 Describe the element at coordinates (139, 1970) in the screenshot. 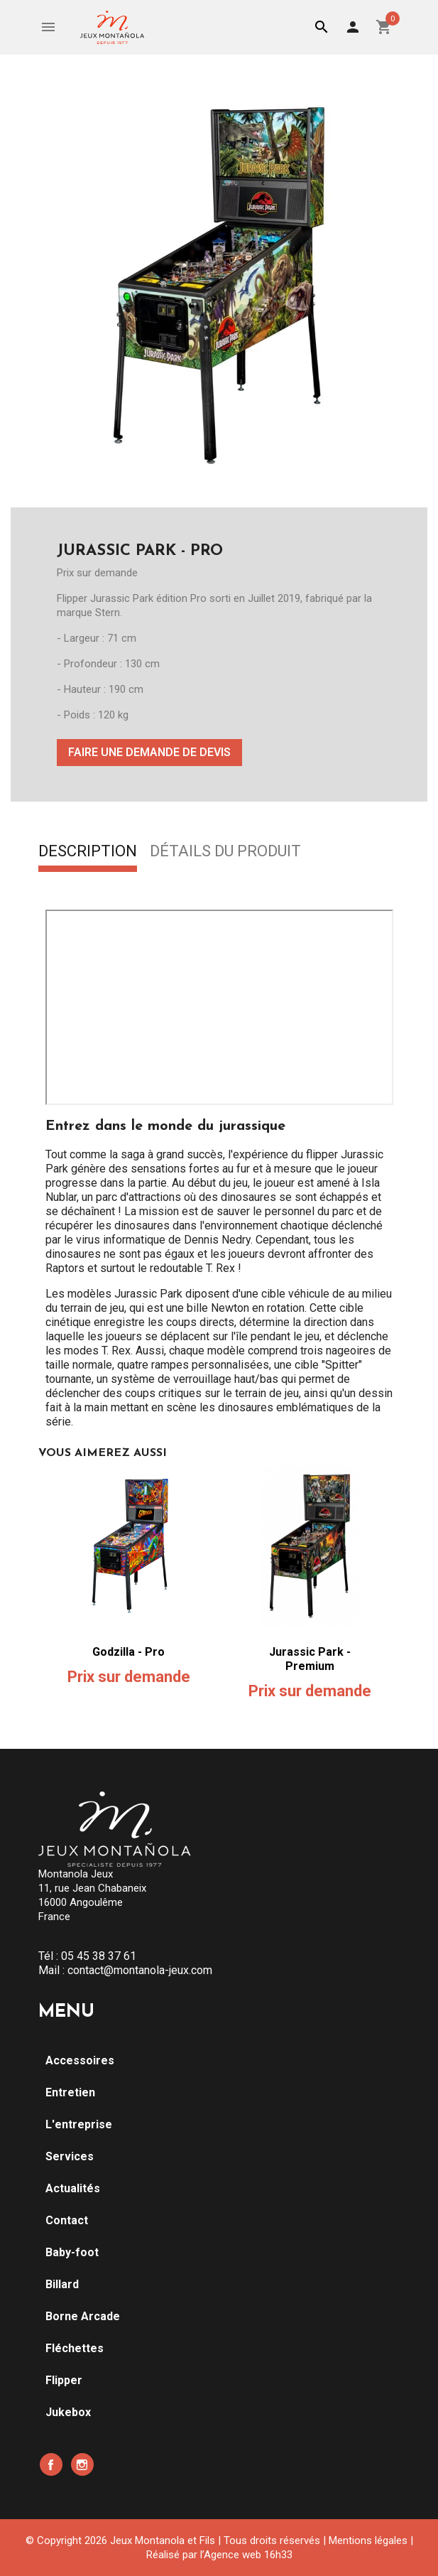

I see `contact@montanola-jeux.com` at that location.